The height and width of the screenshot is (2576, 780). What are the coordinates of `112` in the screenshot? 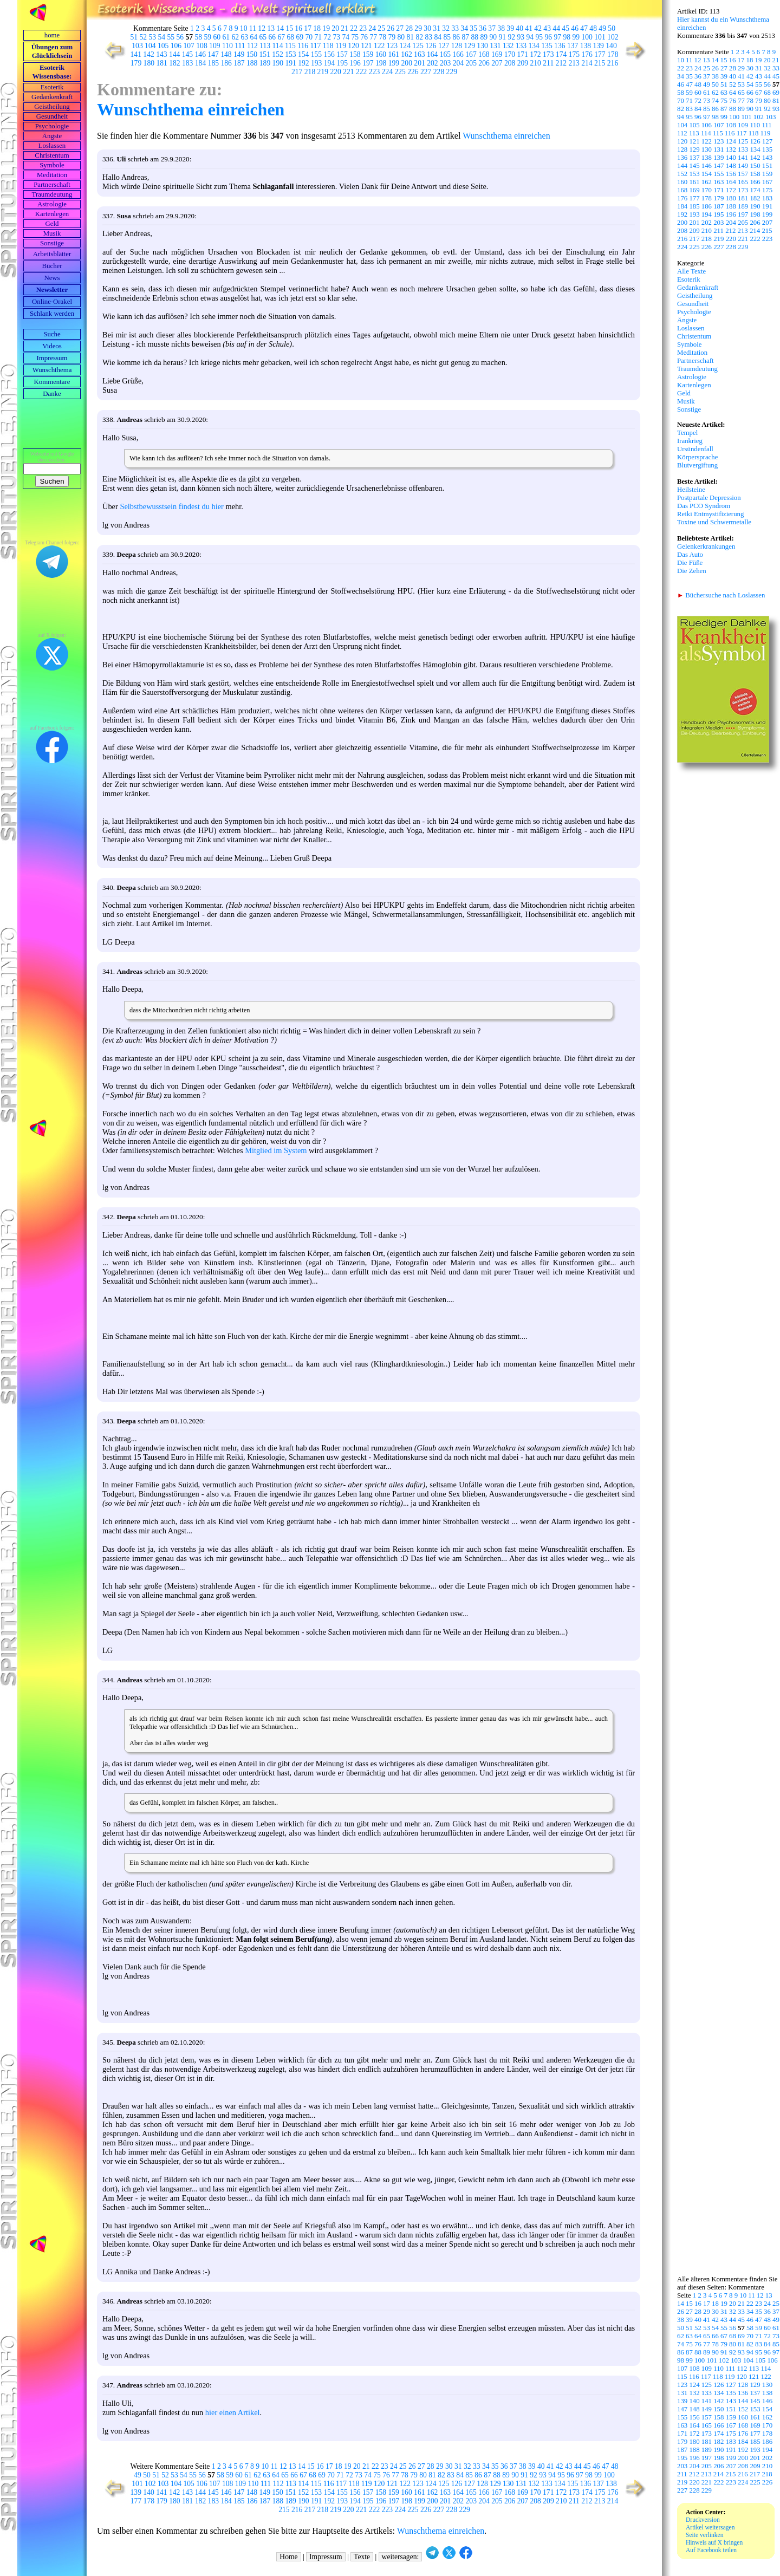 It's located at (252, 46).